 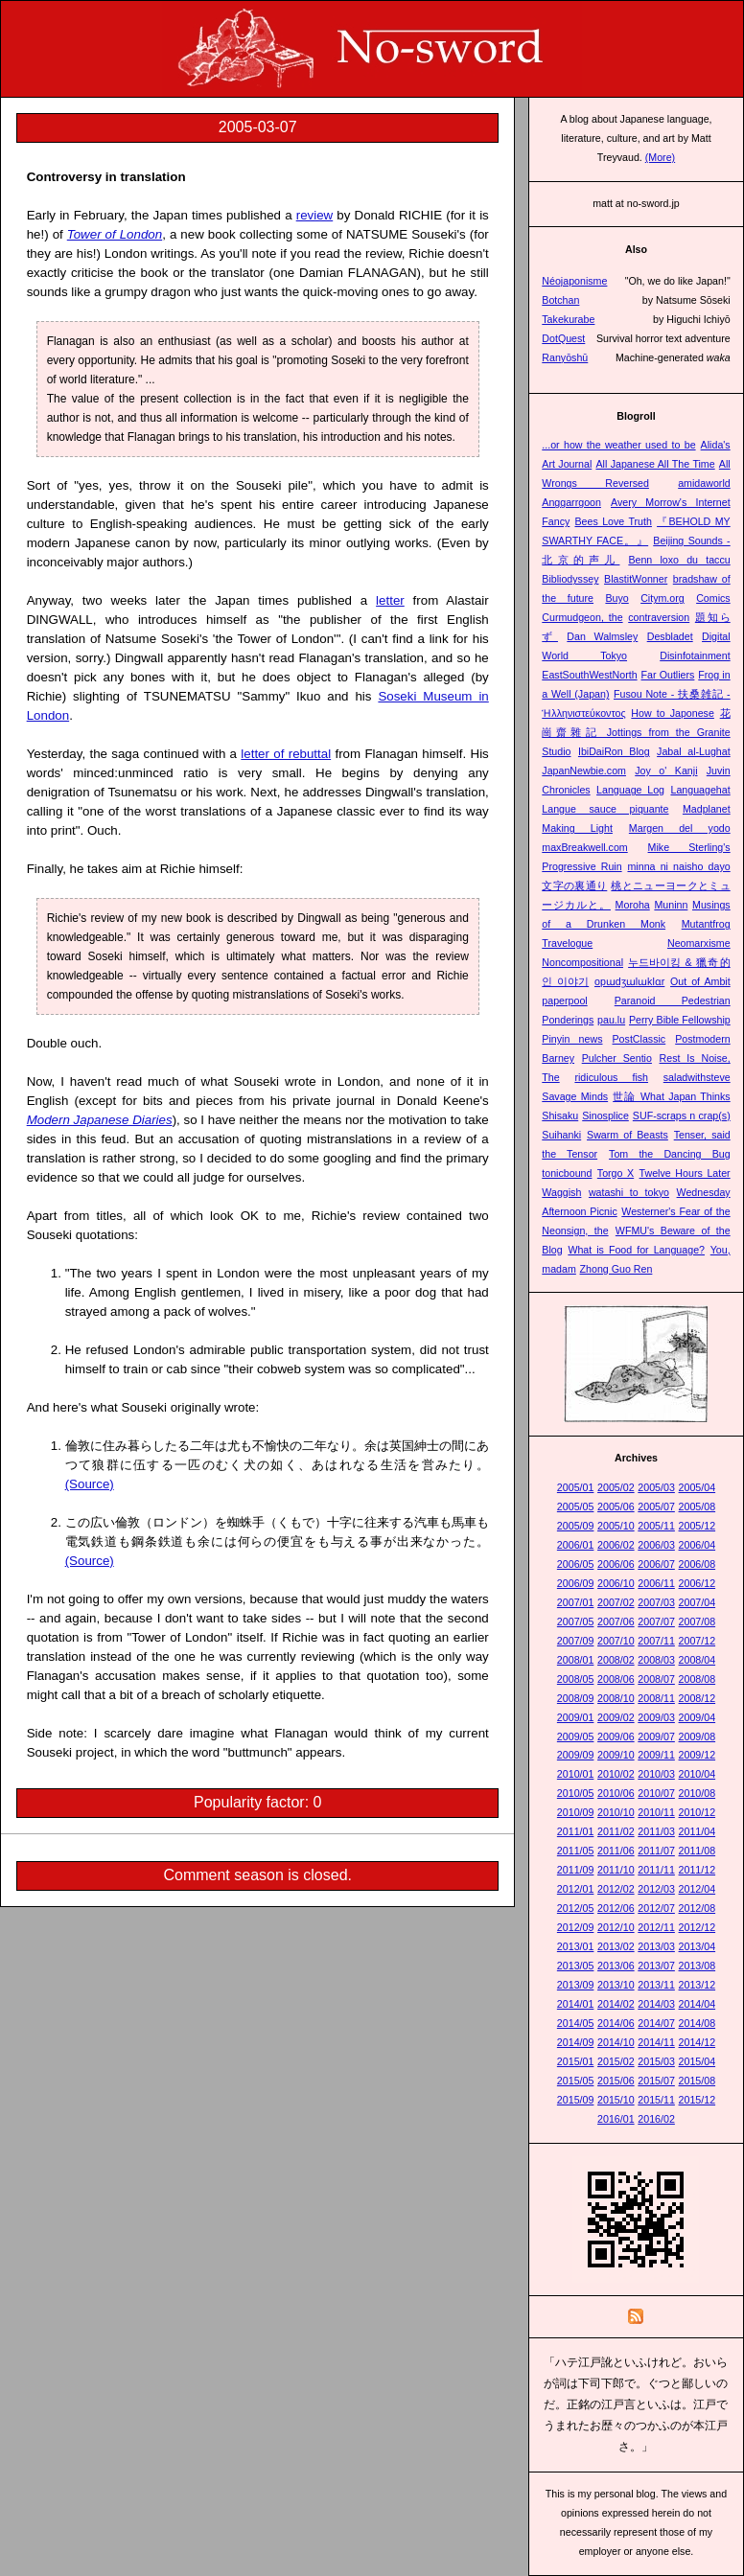 What do you see at coordinates (575, 1717) in the screenshot?
I see `2009/01` at bounding box center [575, 1717].